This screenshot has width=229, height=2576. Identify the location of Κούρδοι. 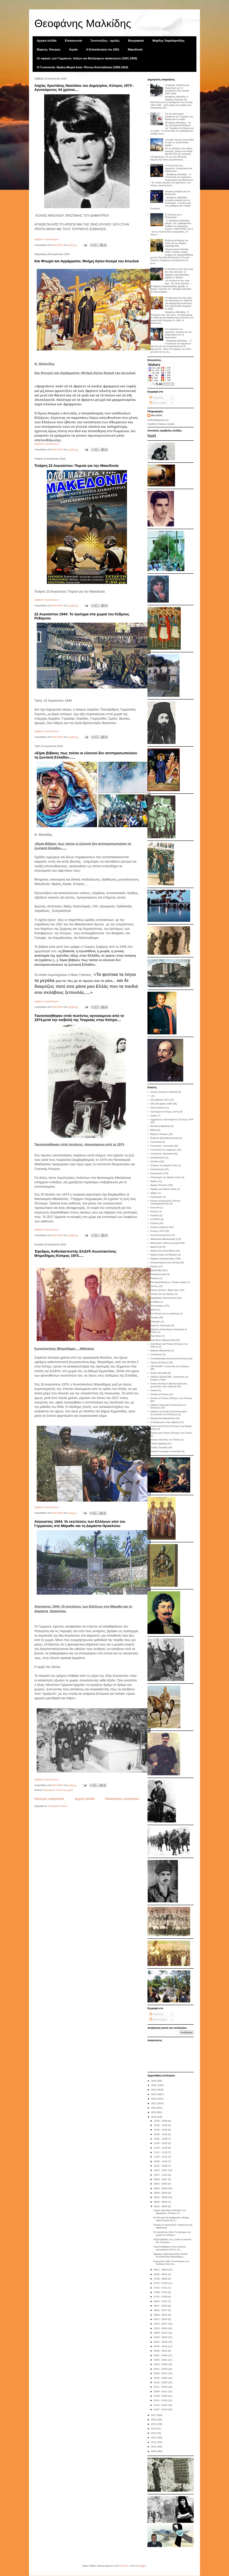
(154, 1215).